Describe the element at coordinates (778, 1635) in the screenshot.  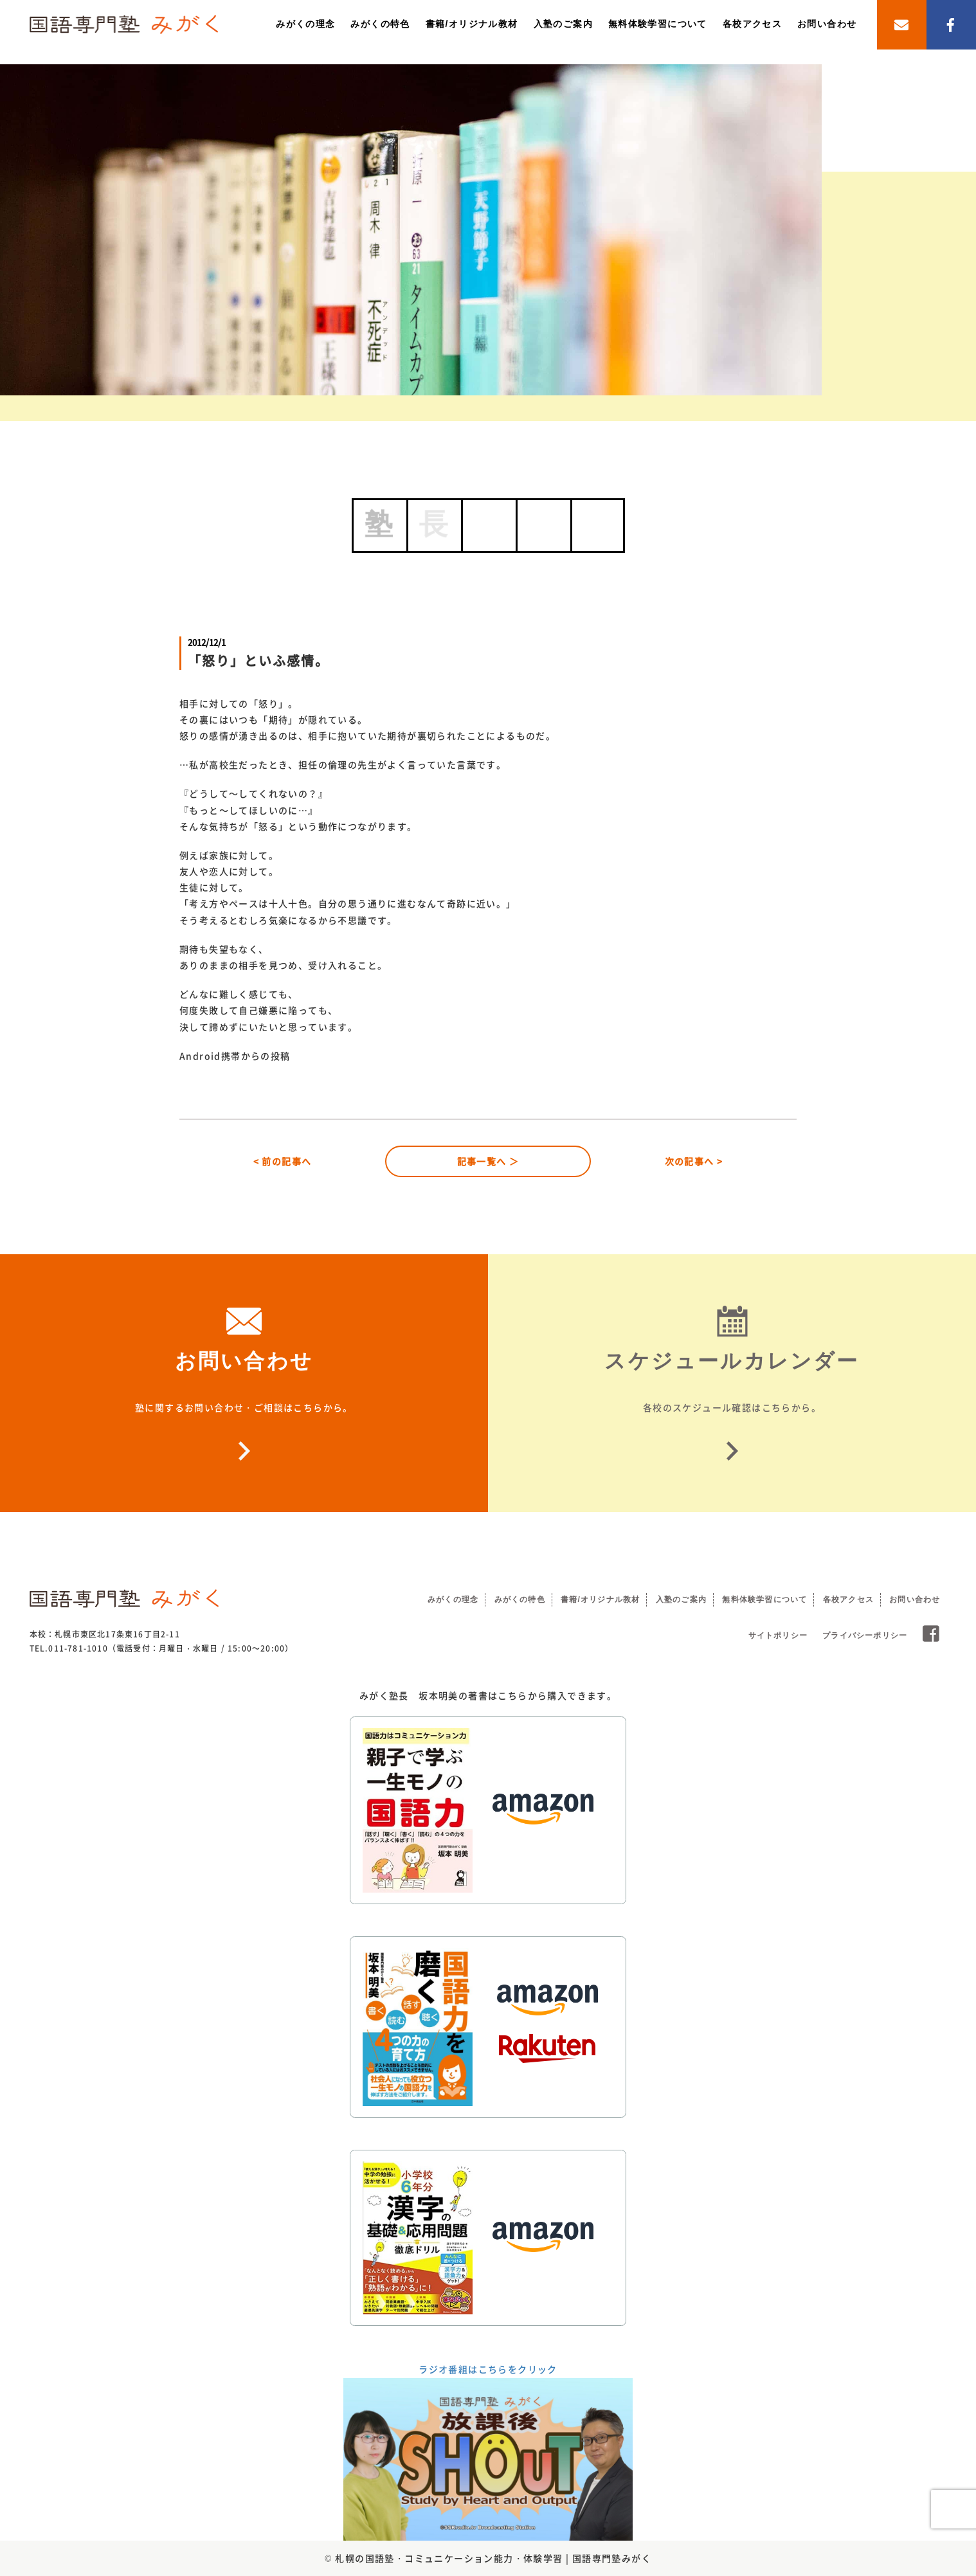
I see `サイトポリシー` at that location.